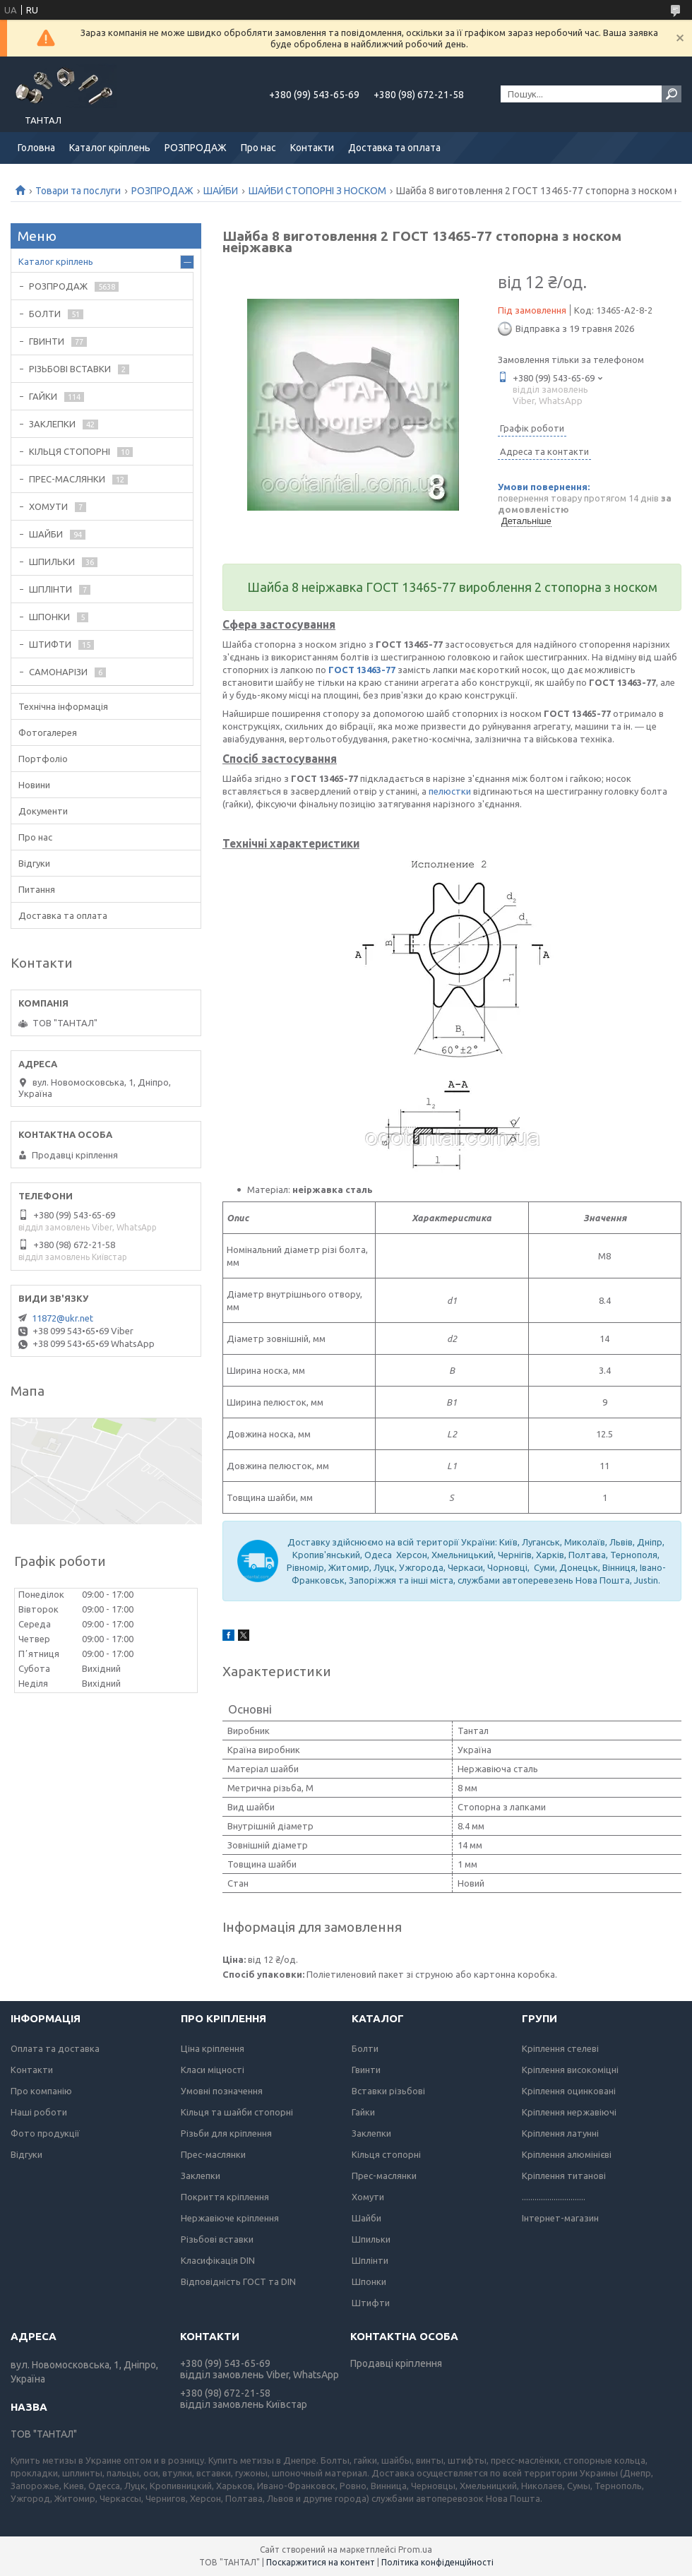 This screenshot has width=692, height=2576. What do you see at coordinates (50, 589) in the screenshot?
I see `ШПЛІНТИ` at bounding box center [50, 589].